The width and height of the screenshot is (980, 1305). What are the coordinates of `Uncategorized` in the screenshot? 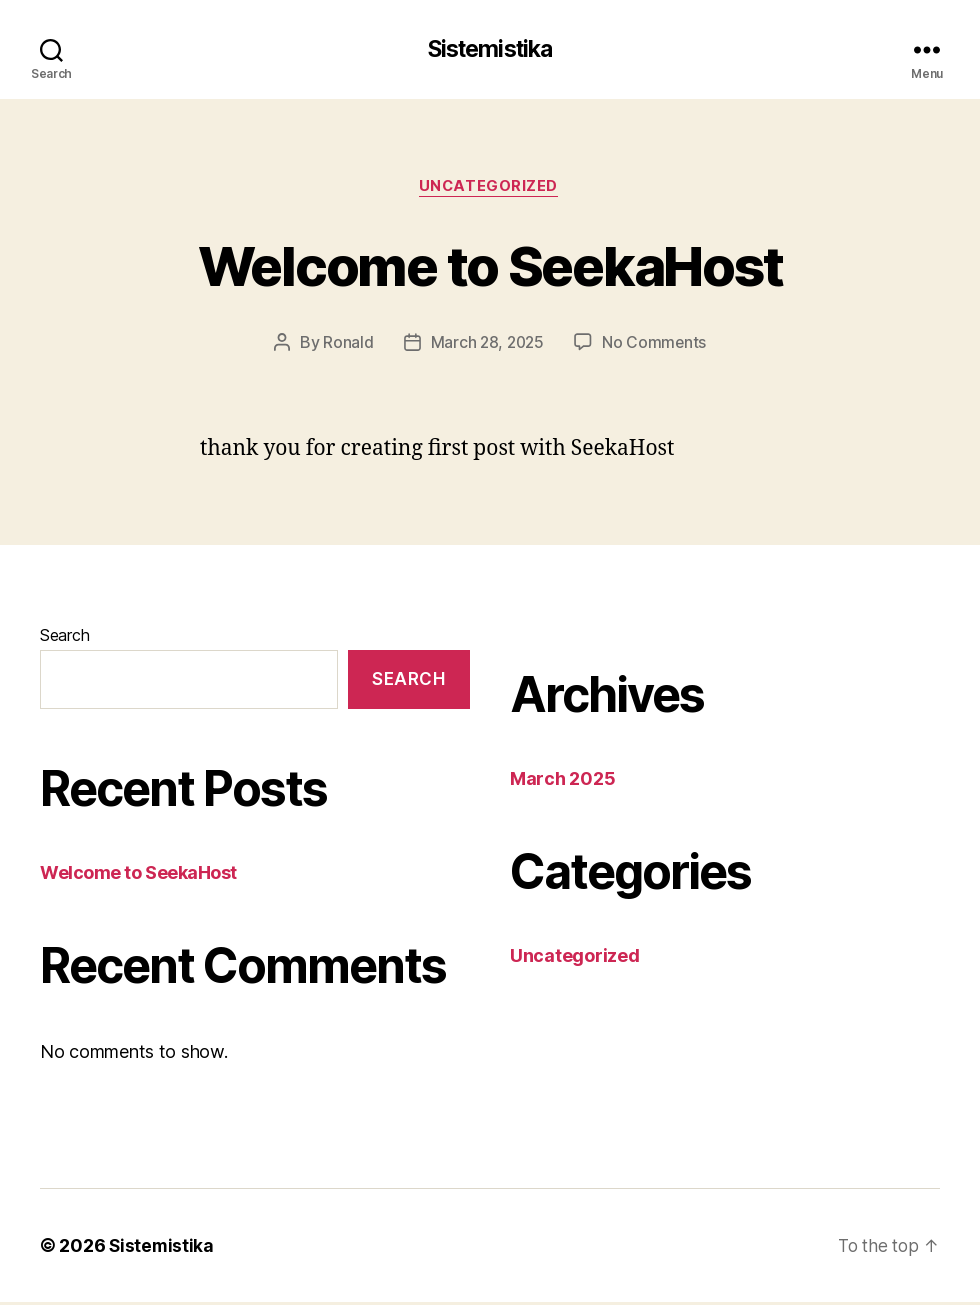 It's located at (490, 189).